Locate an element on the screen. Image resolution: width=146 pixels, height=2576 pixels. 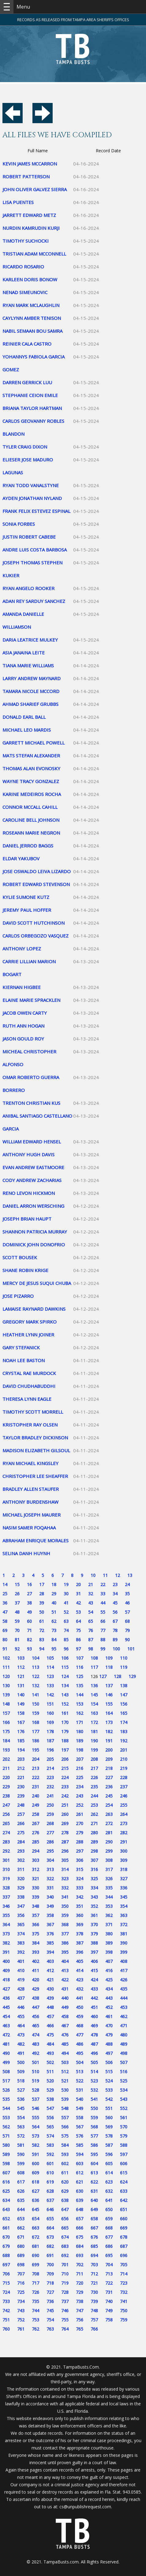
118 is located at coordinates (109, 1667).